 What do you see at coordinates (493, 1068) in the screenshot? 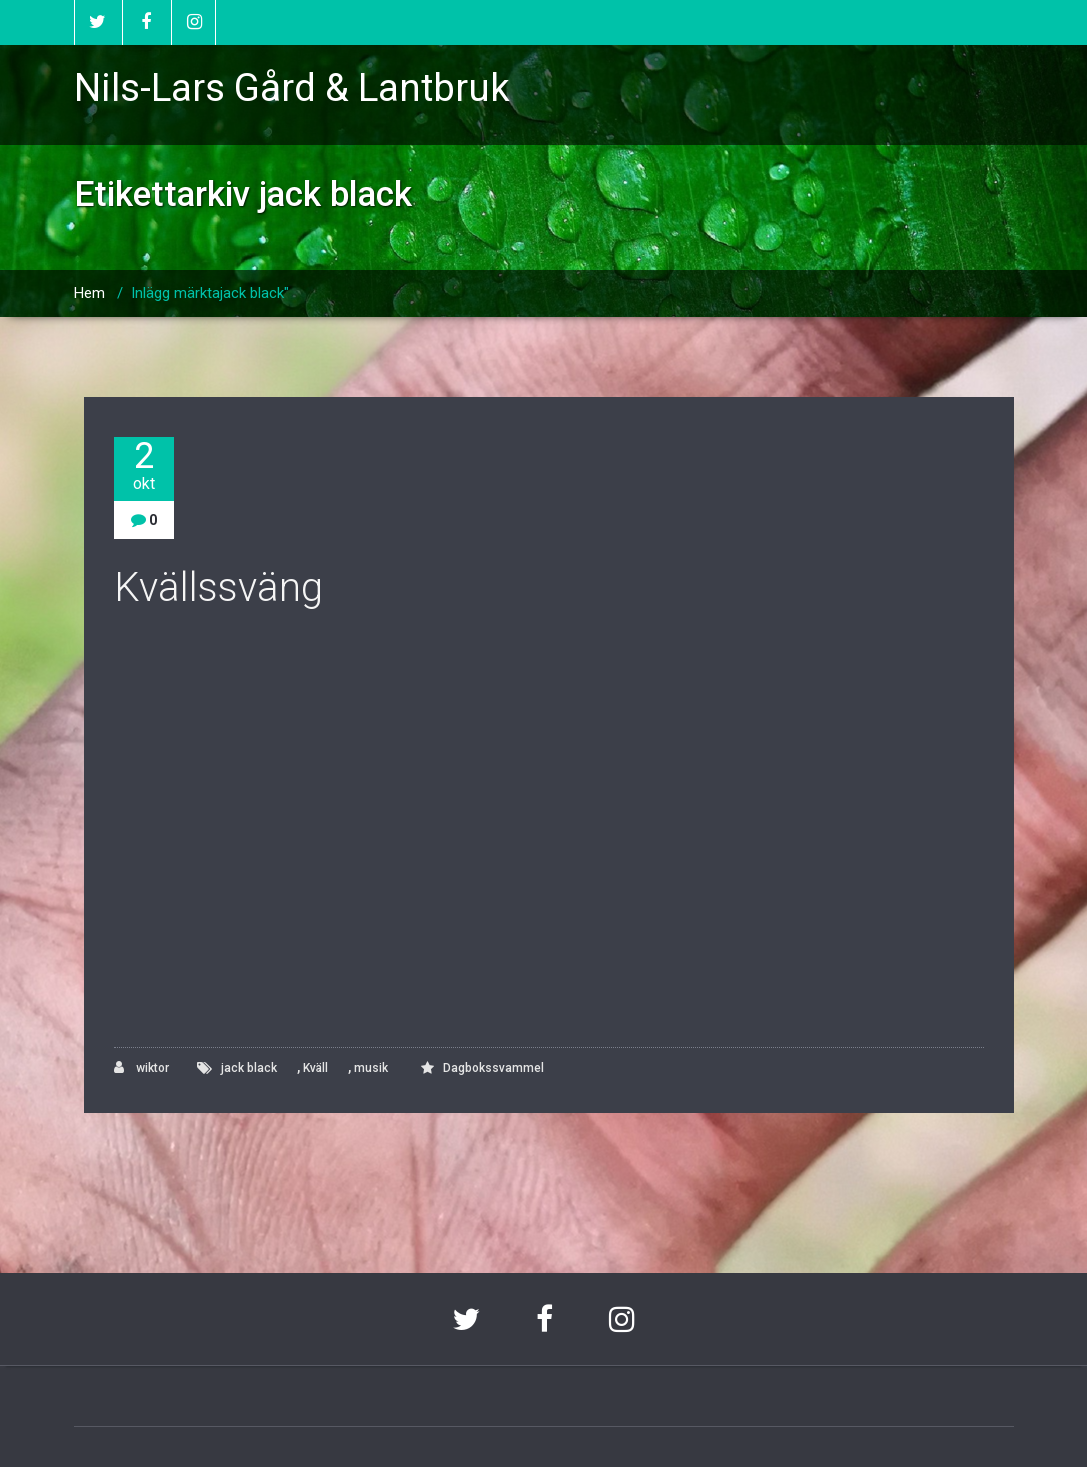
I see `Dagbokssvammel` at bounding box center [493, 1068].